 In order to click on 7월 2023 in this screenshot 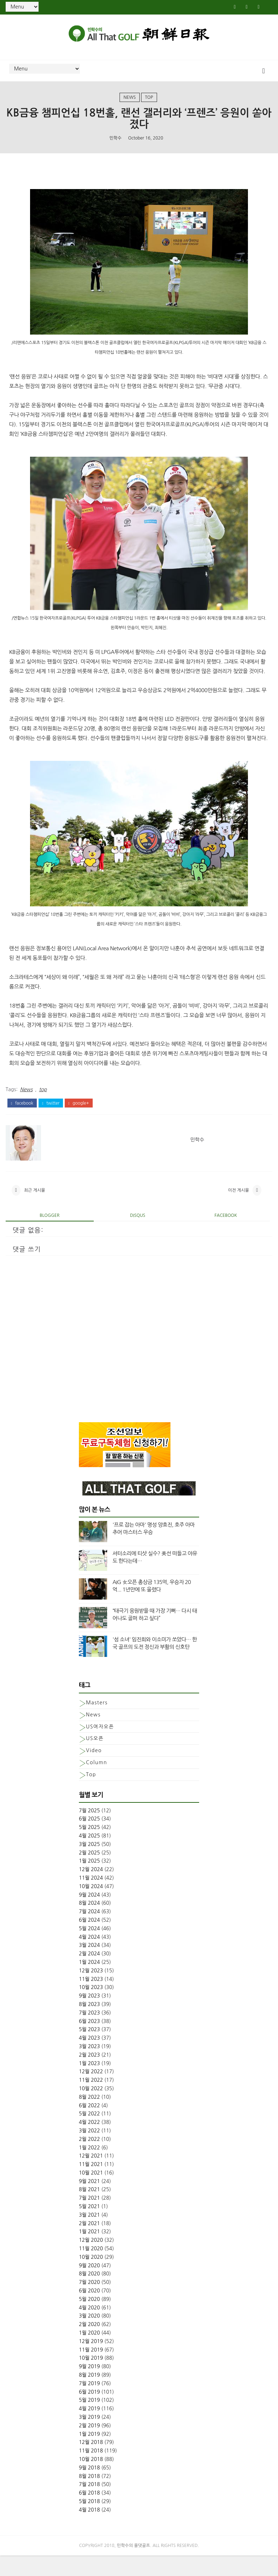, I will do `click(89, 2032)`.